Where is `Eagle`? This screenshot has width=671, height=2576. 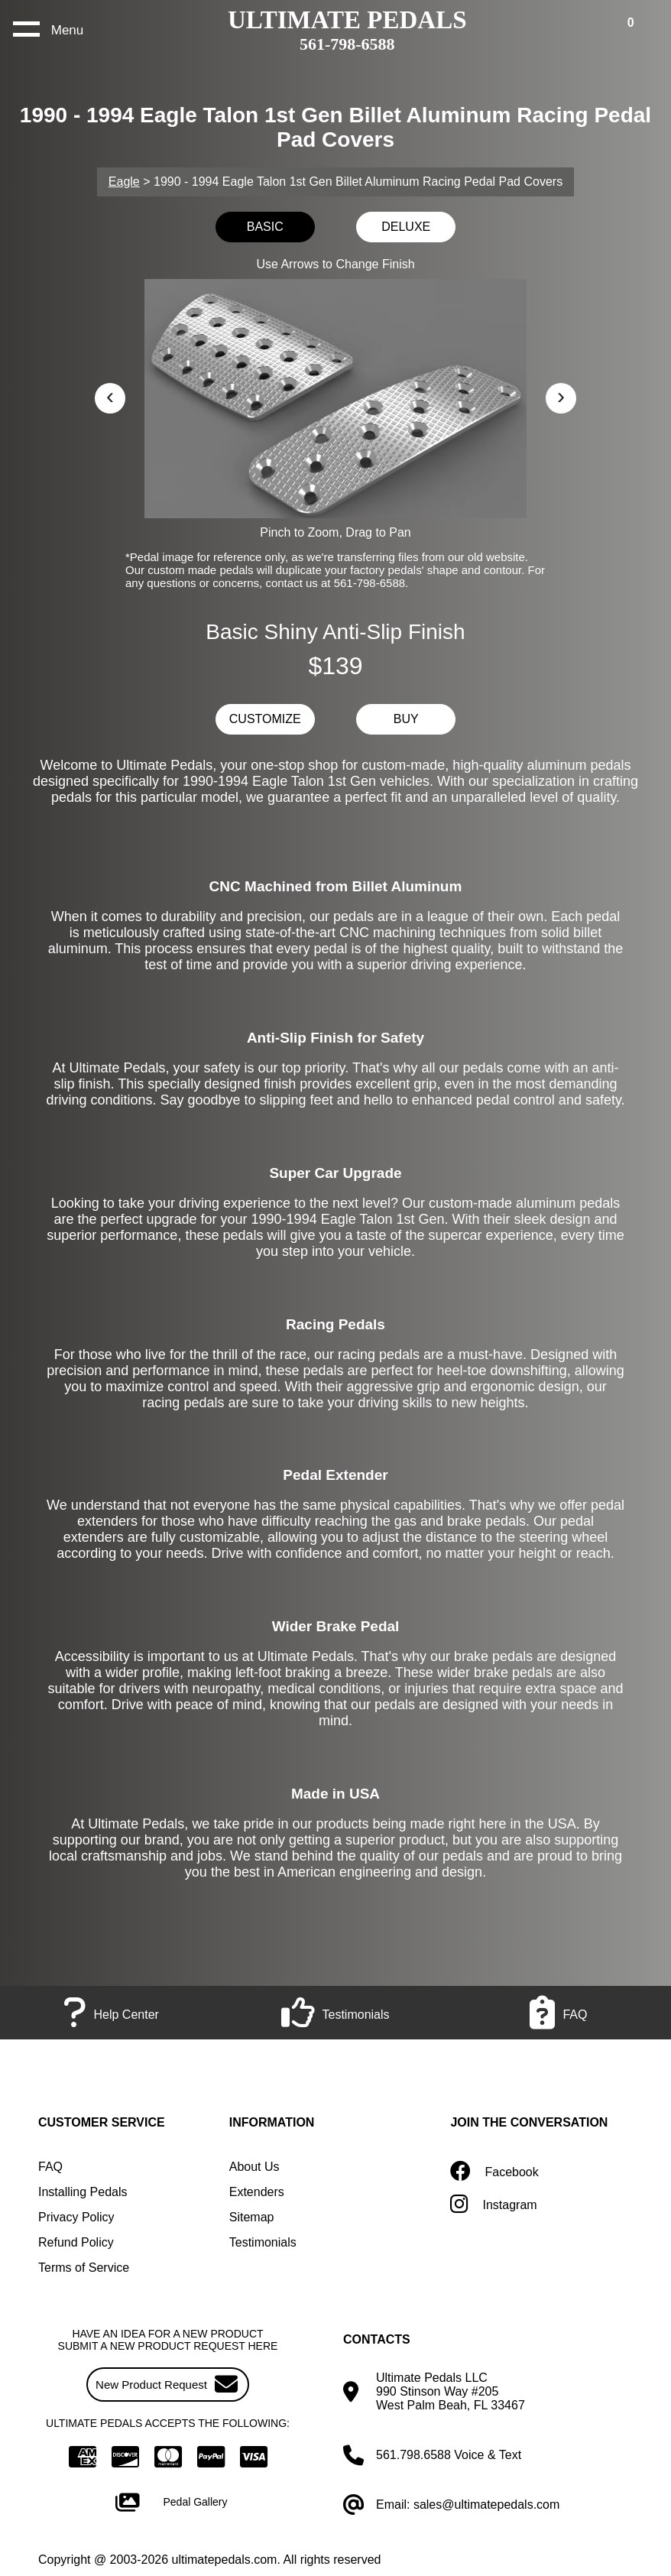
Eagle is located at coordinates (124, 181).